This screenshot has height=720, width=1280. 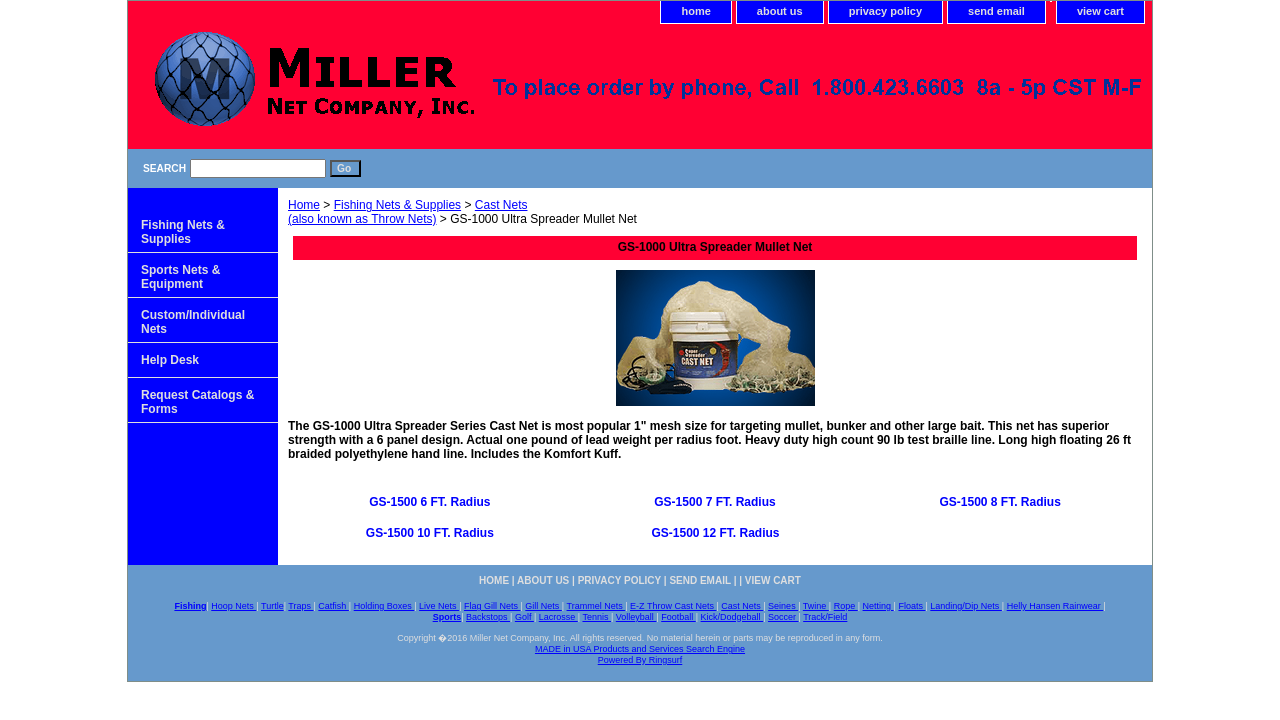 What do you see at coordinates (885, 11) in the screenshot?
I see `privacy policy` at bounding box center [885, 11].